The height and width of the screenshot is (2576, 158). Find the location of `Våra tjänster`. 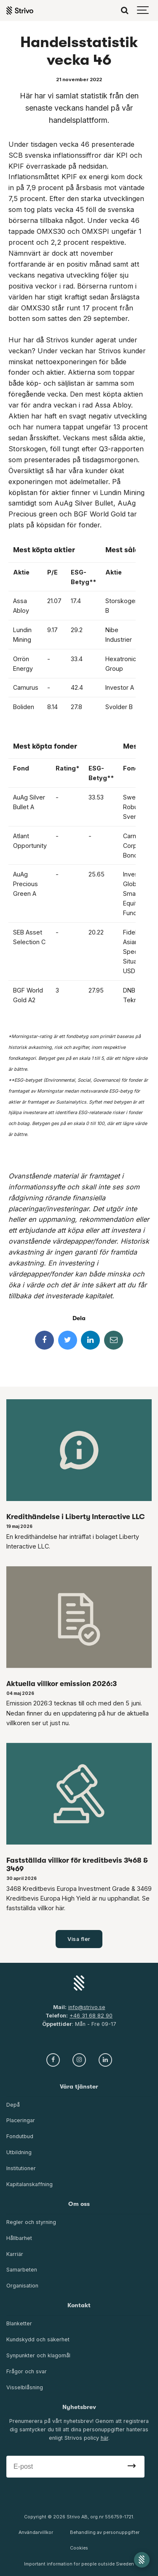

Våra tjänster is located at coordinates (79, 2086).